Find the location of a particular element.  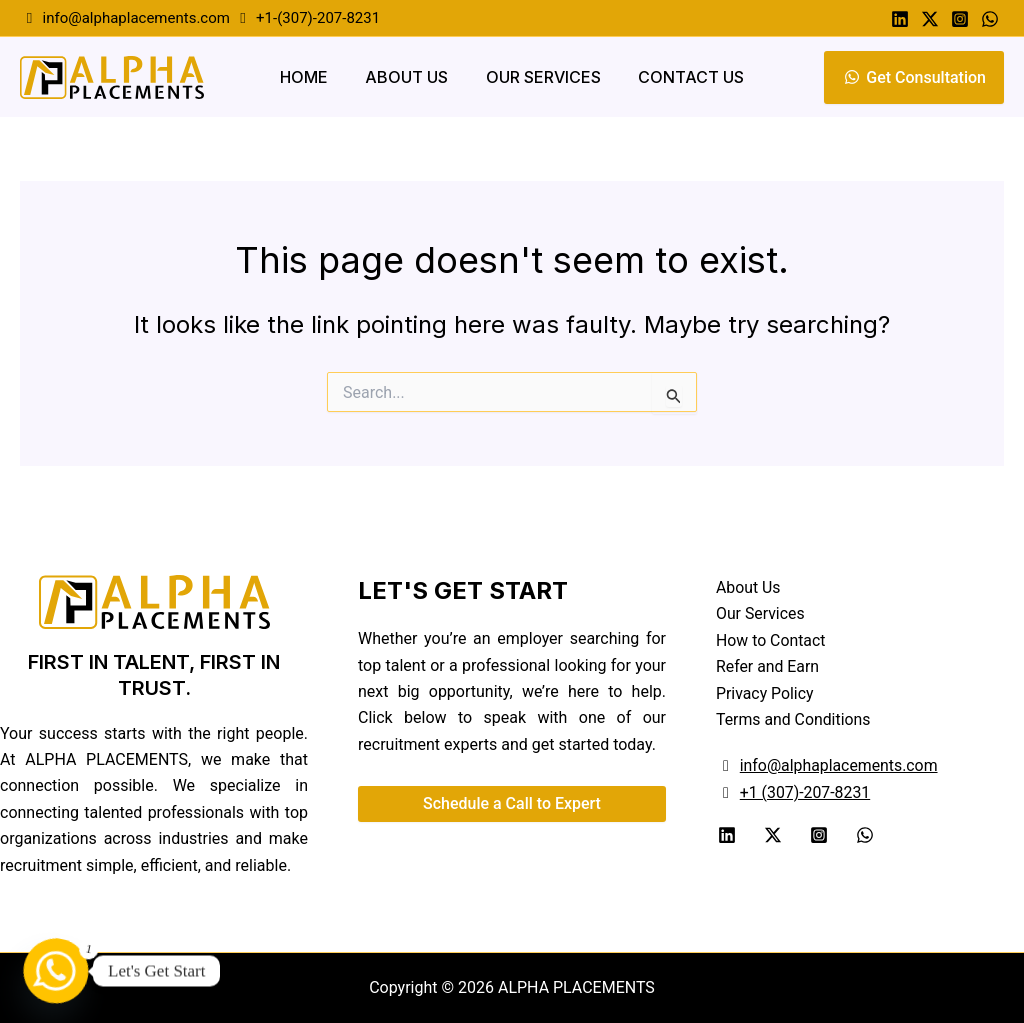

[Twitter] is located at coordinates (930, 19).